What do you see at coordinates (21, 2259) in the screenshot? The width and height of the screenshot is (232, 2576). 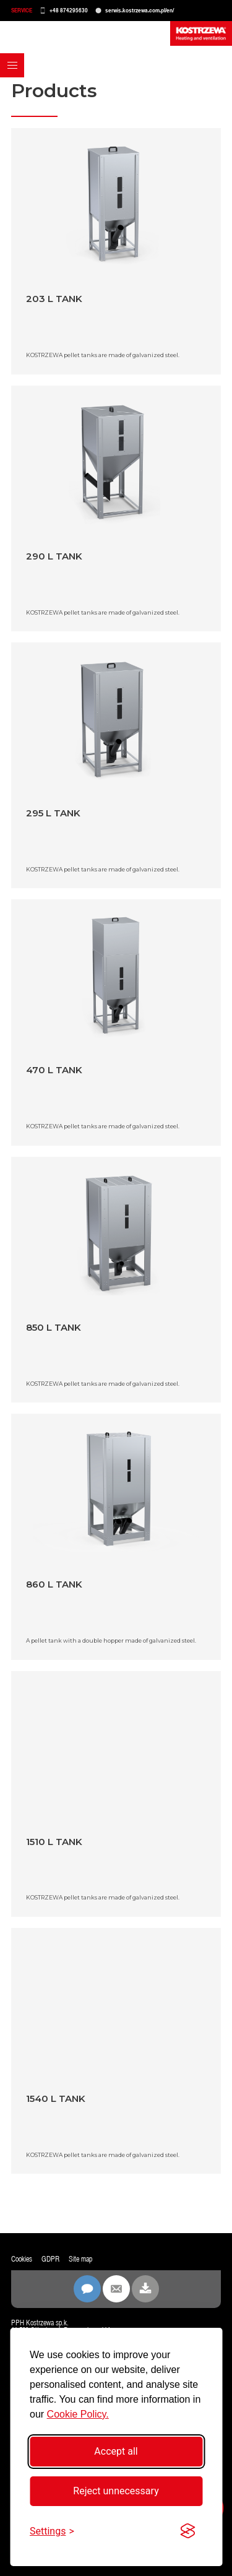 I see `Cookies` at bounding box center [21, 2259].